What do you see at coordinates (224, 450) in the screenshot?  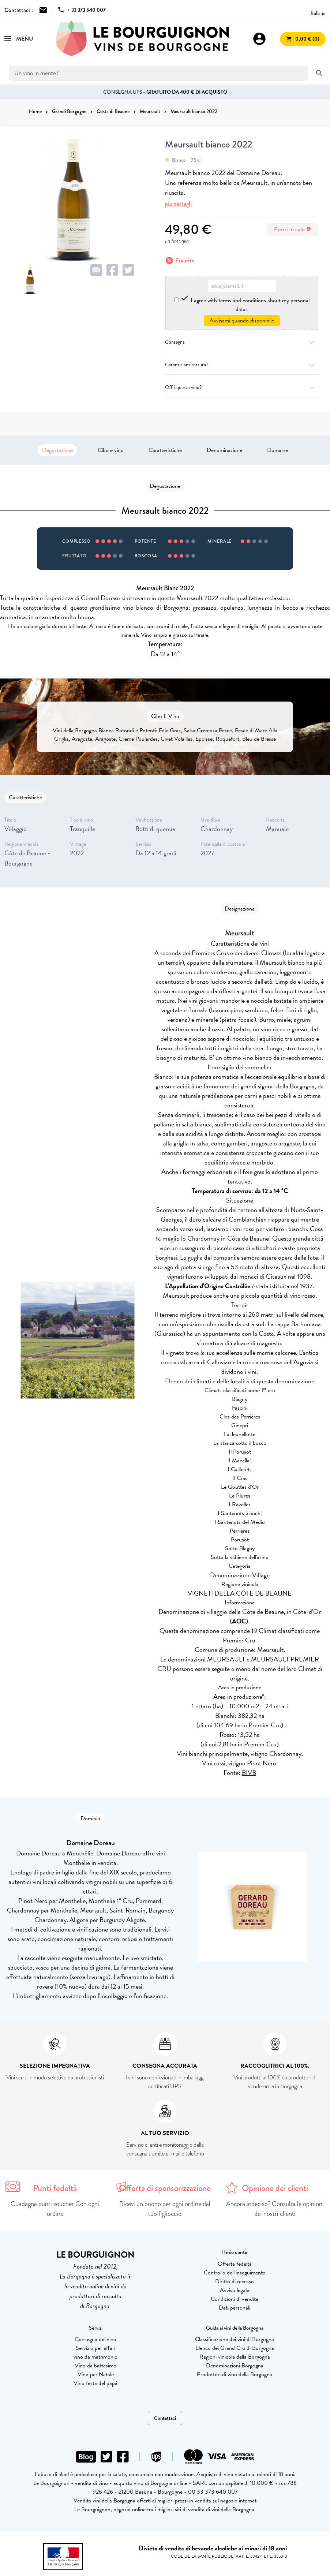 I see `Denominazione` at bounding box center [224, 450].